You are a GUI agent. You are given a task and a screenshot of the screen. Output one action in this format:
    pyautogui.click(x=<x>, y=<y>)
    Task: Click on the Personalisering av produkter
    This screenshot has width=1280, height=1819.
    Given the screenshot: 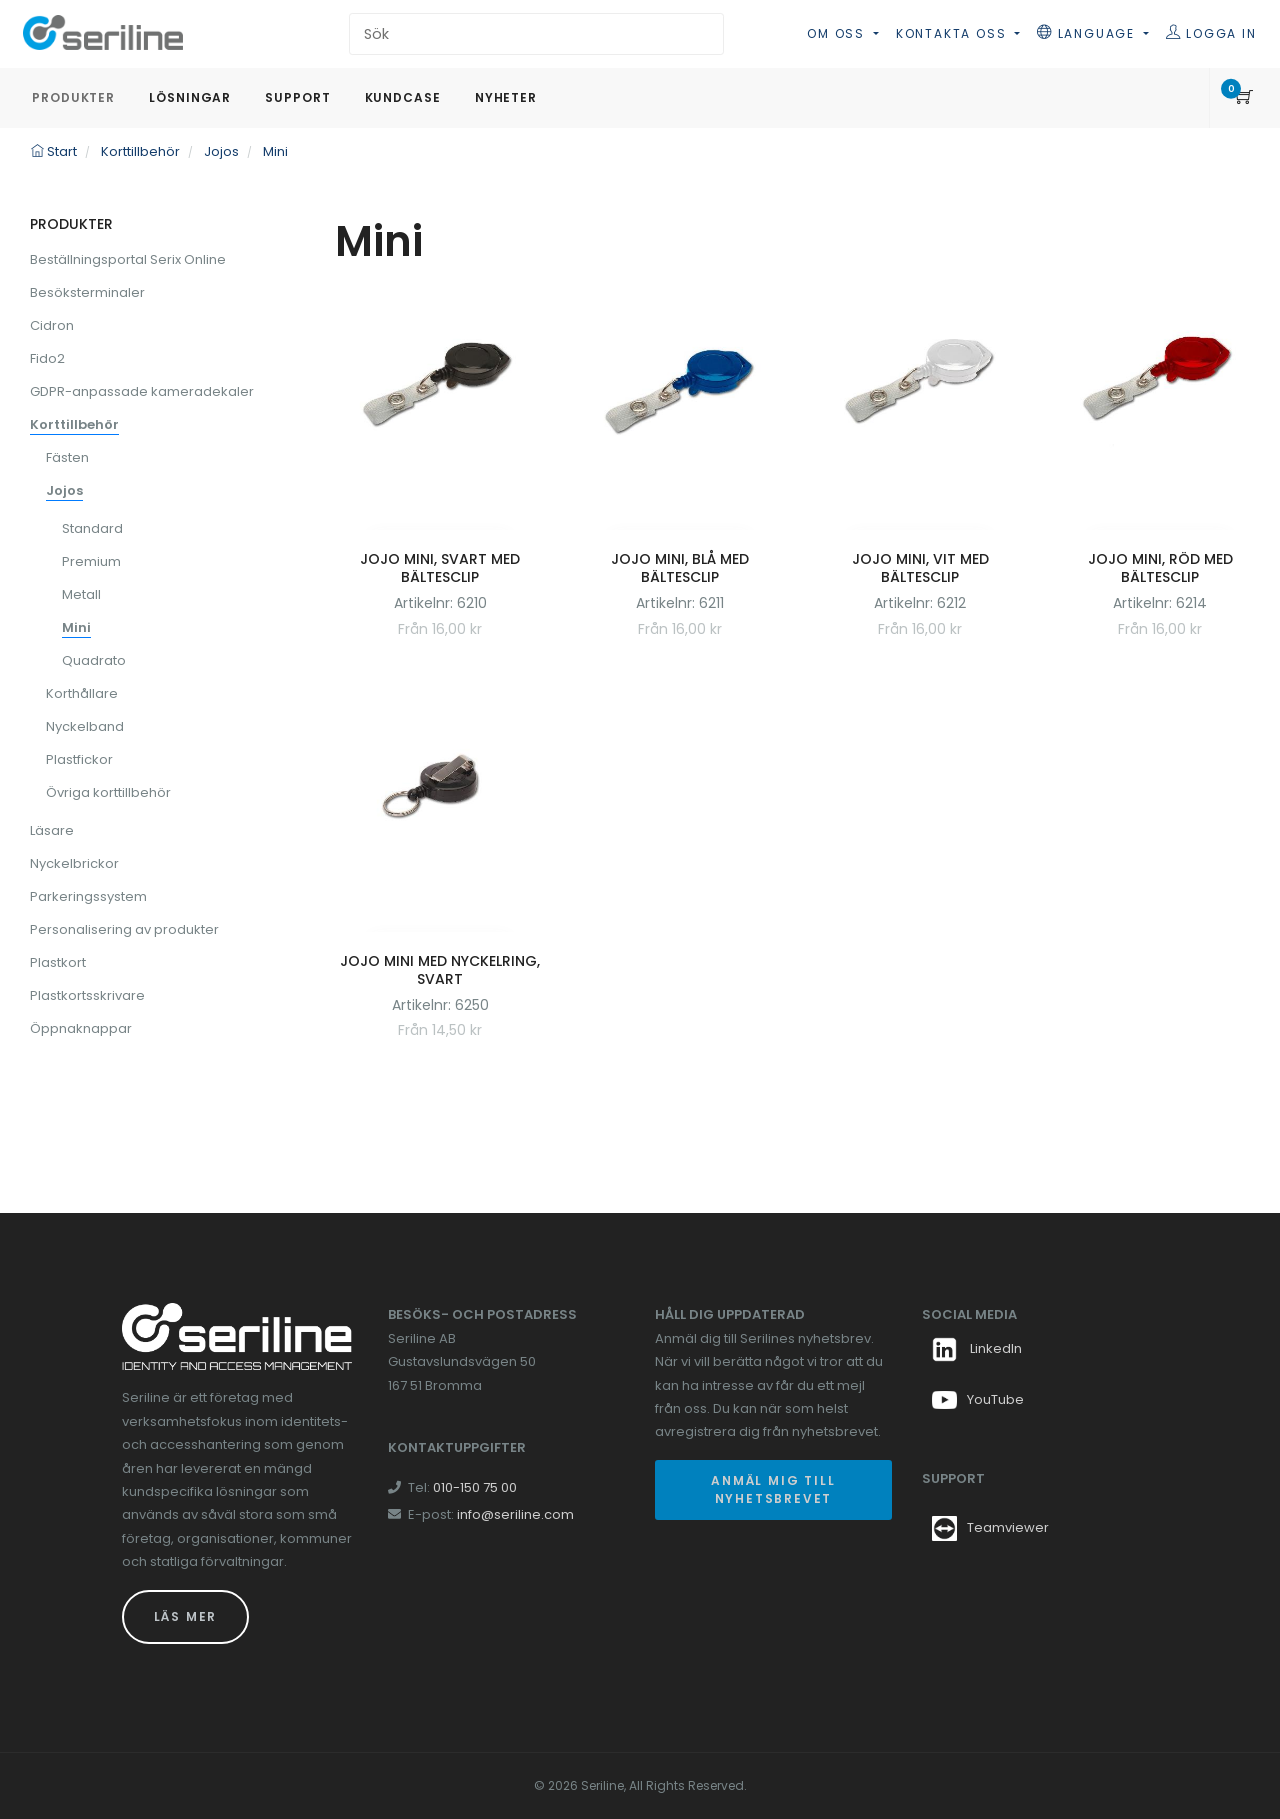 What is the action you would take?
    pyautogui.click(x=124, y=929)
    